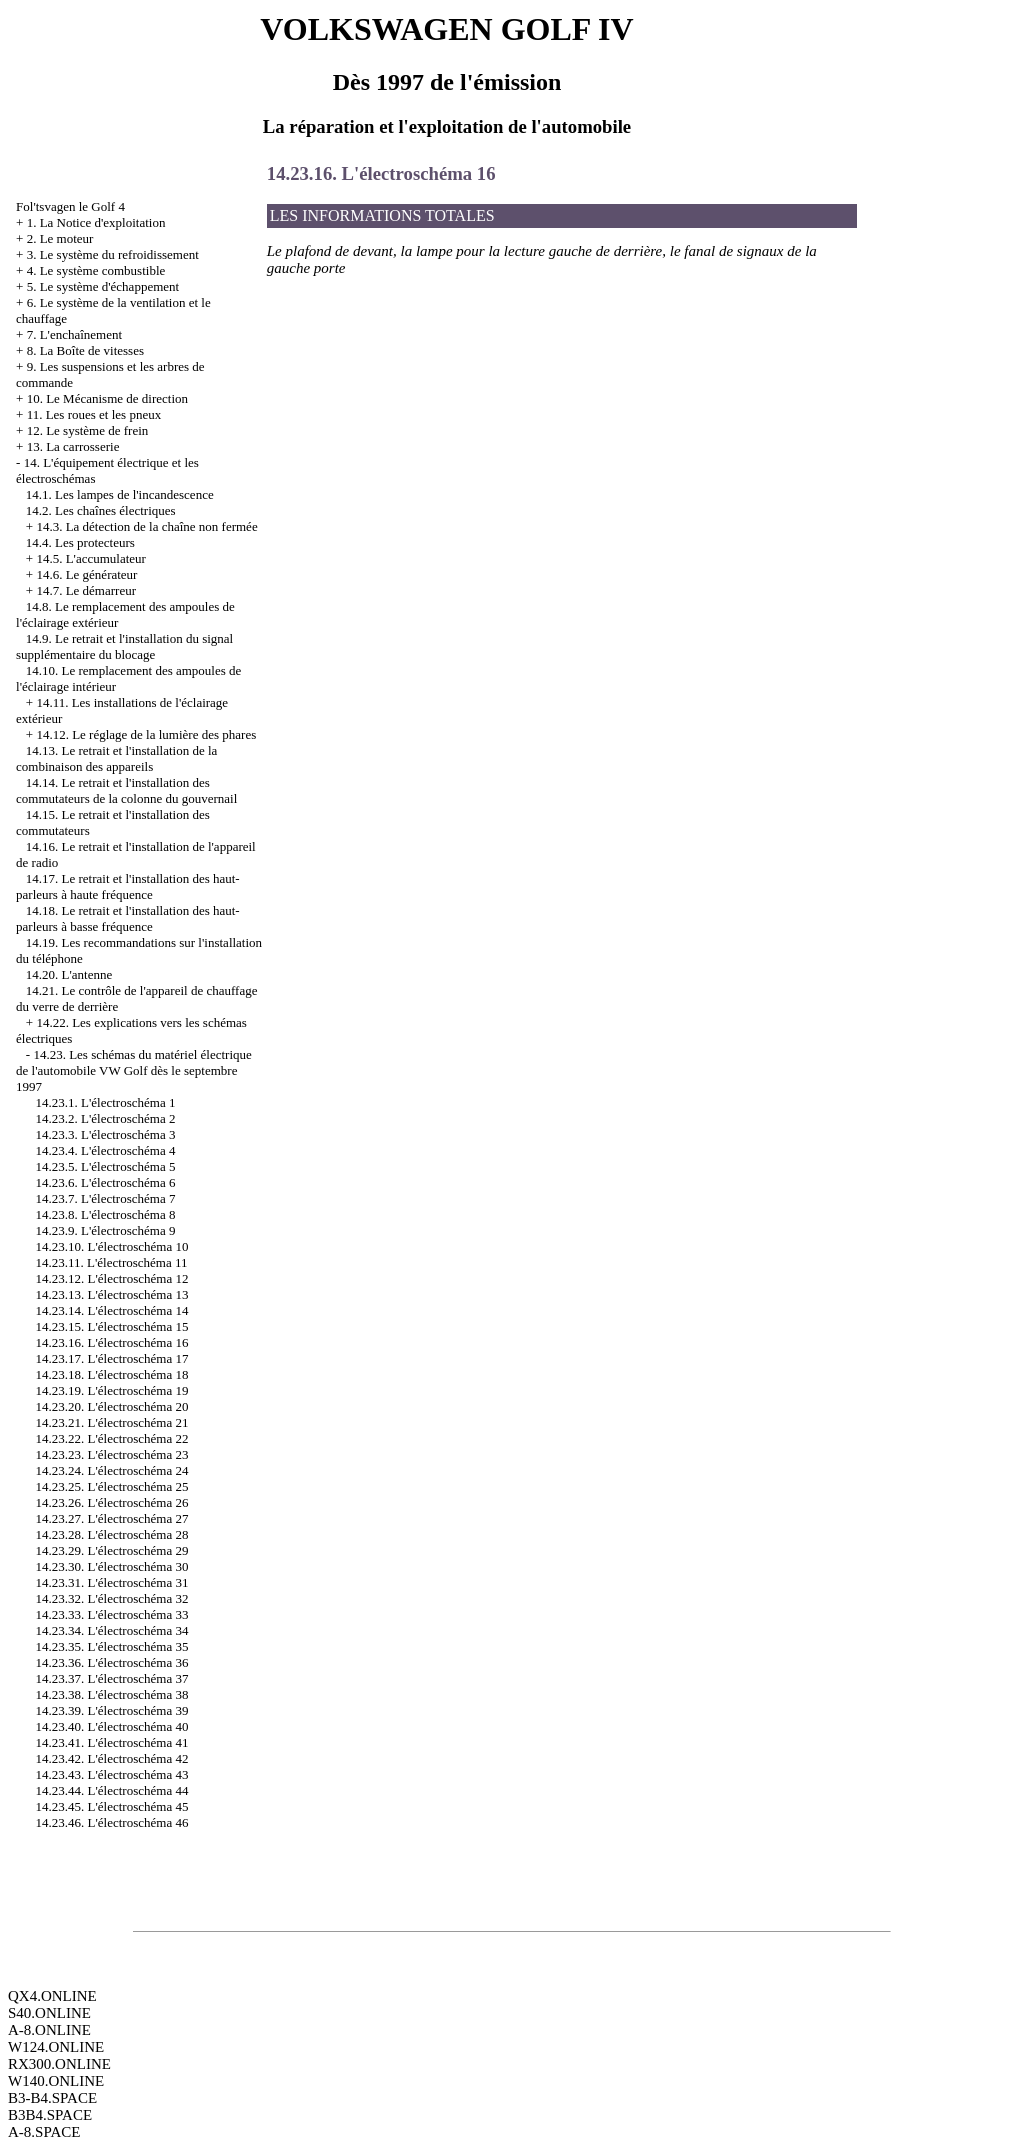 The image size is (1024, 2156). Describe the element at coordinates (56, 2047) in the screenshot. I see `W124.ONLINE` at that location.